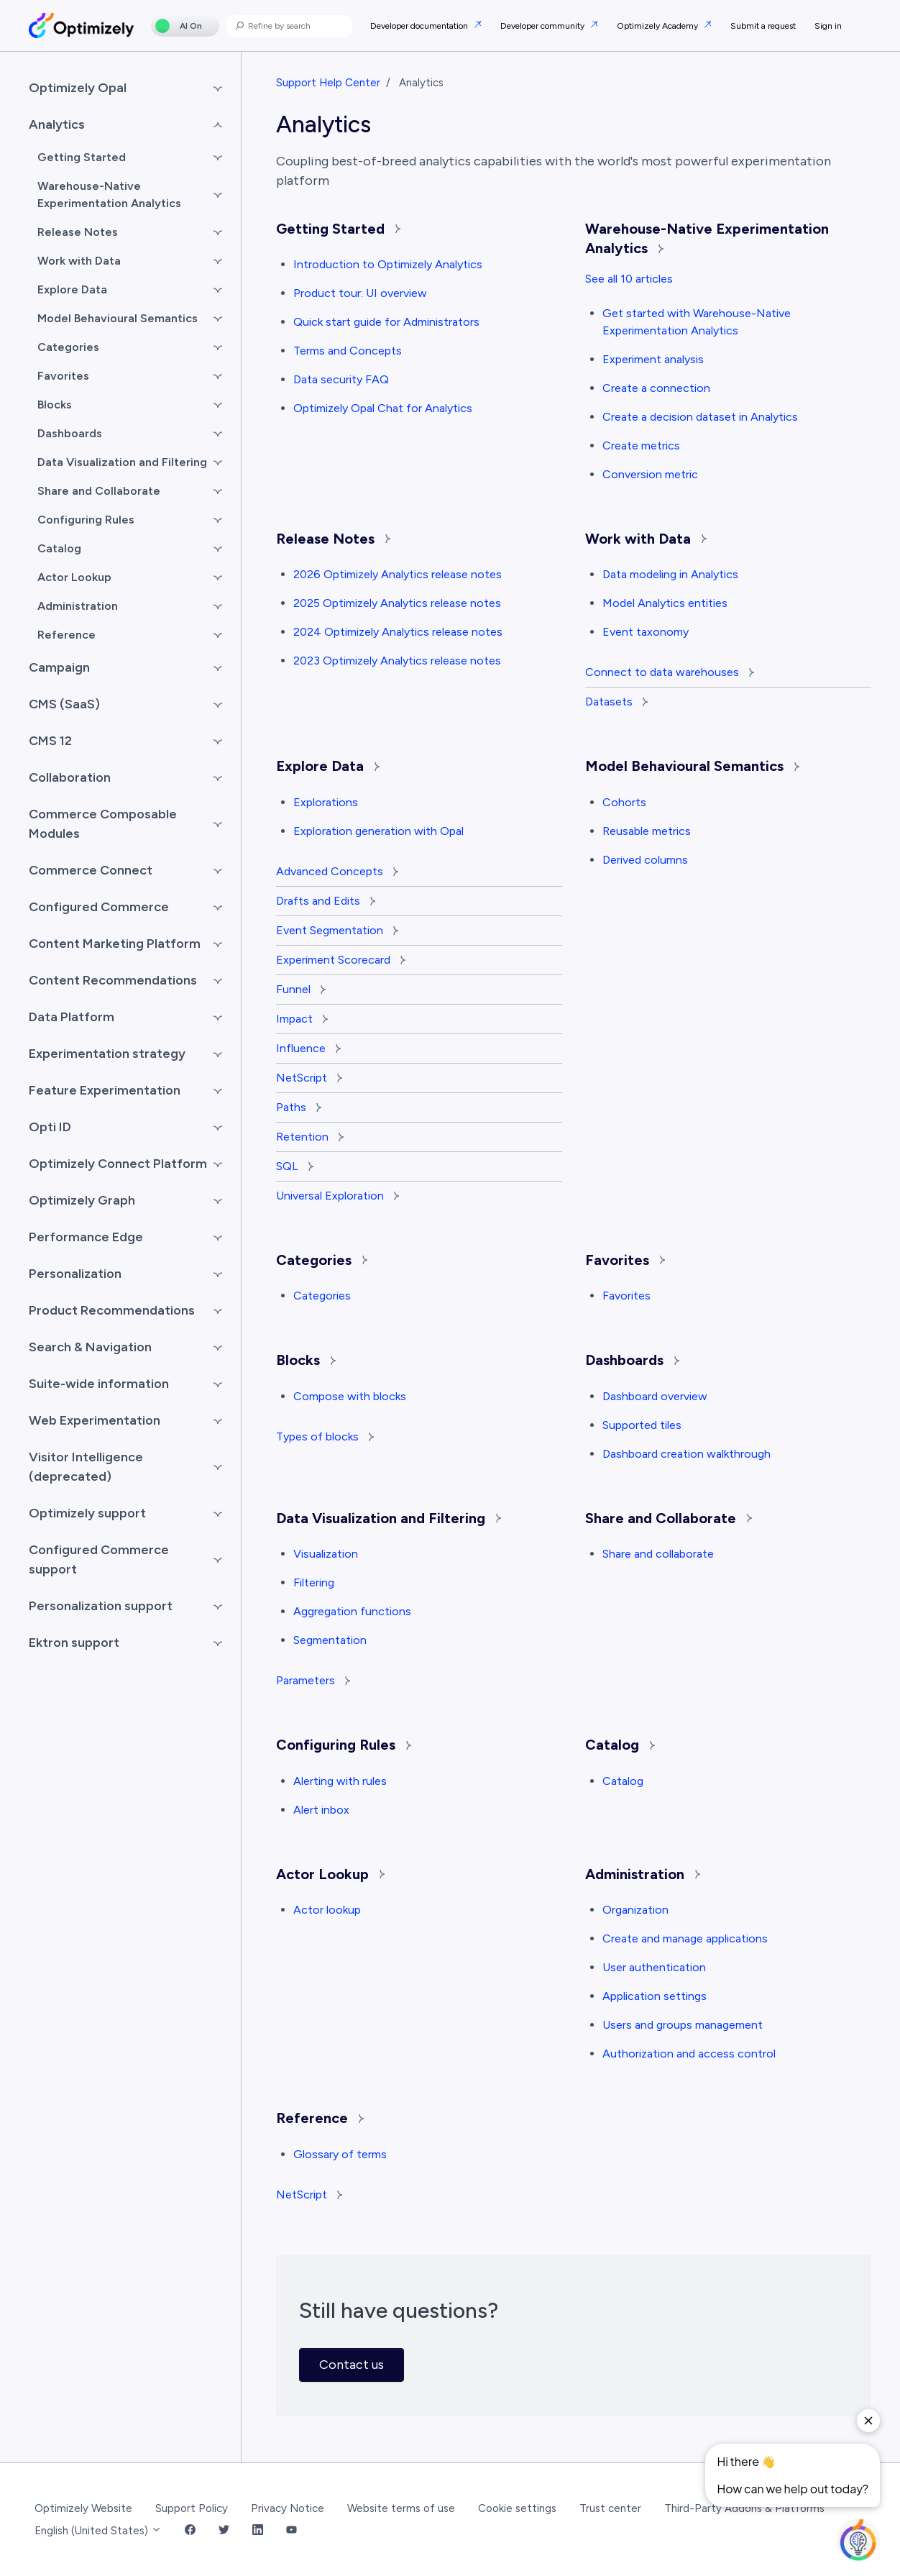 Image resolution: width=900 pixels, height=2576 pixels. What do you see at coordinates (191, 2508) in the screenshot?
I see `Support Policy` at bounding box center [191, 2508].